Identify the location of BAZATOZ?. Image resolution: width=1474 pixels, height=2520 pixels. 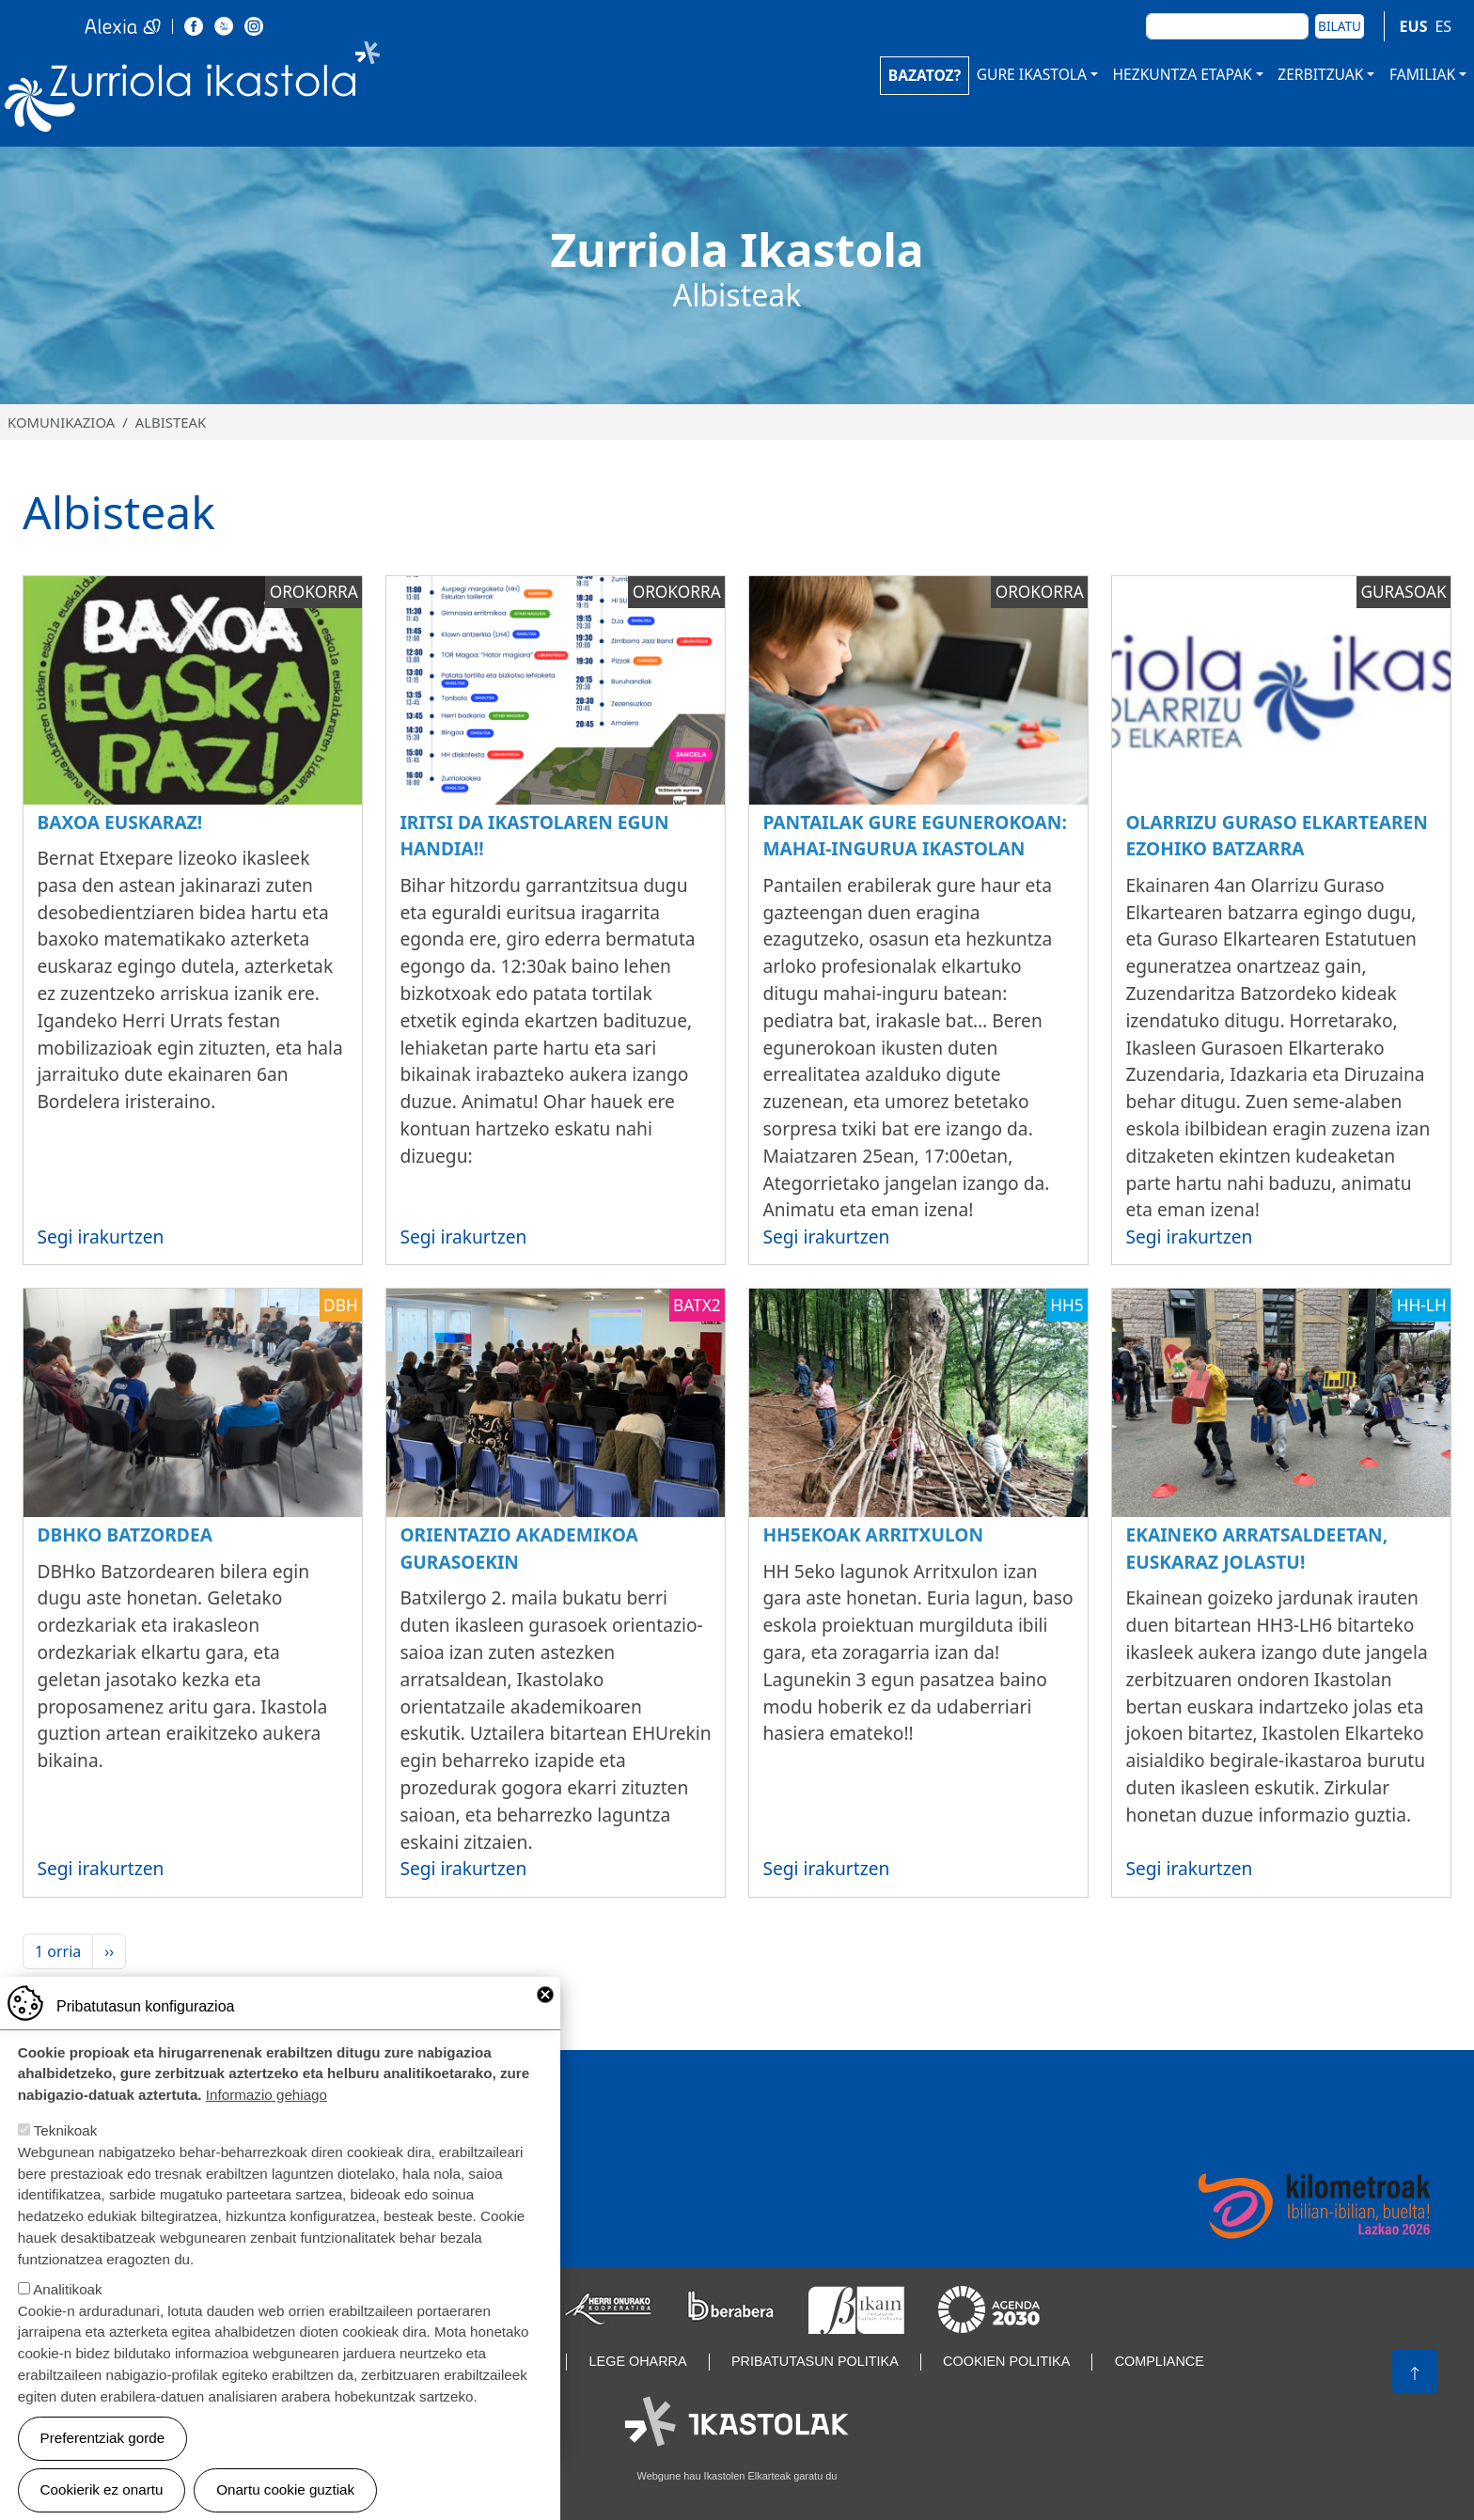
(924, 75).